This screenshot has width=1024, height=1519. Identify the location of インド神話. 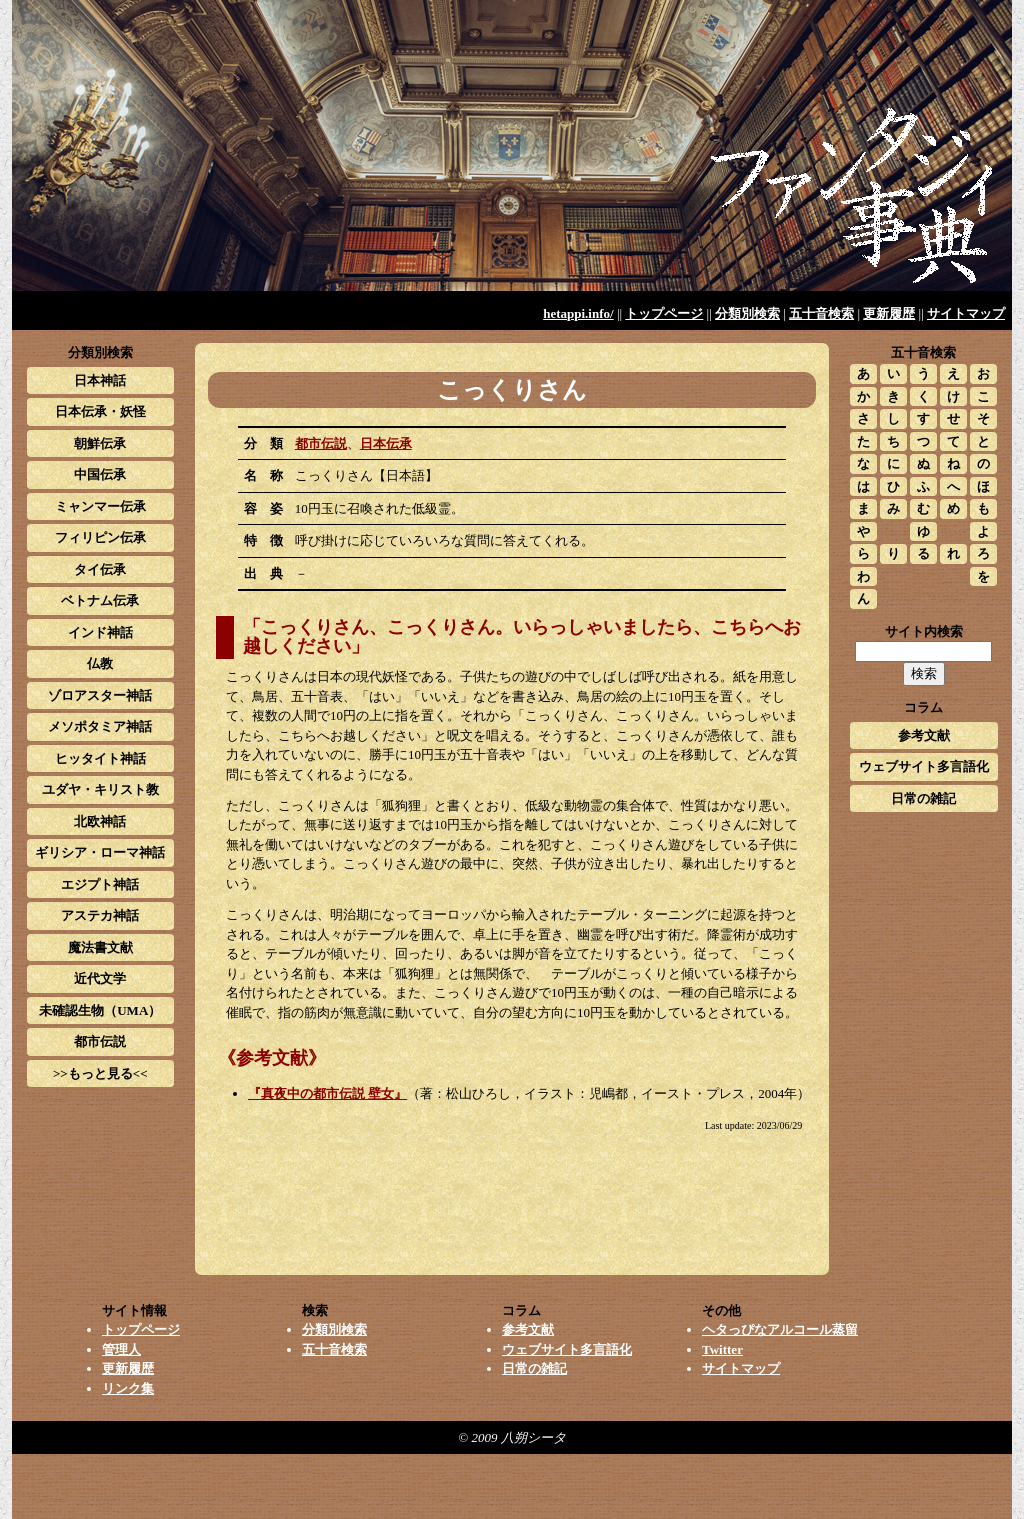
(100, 632).